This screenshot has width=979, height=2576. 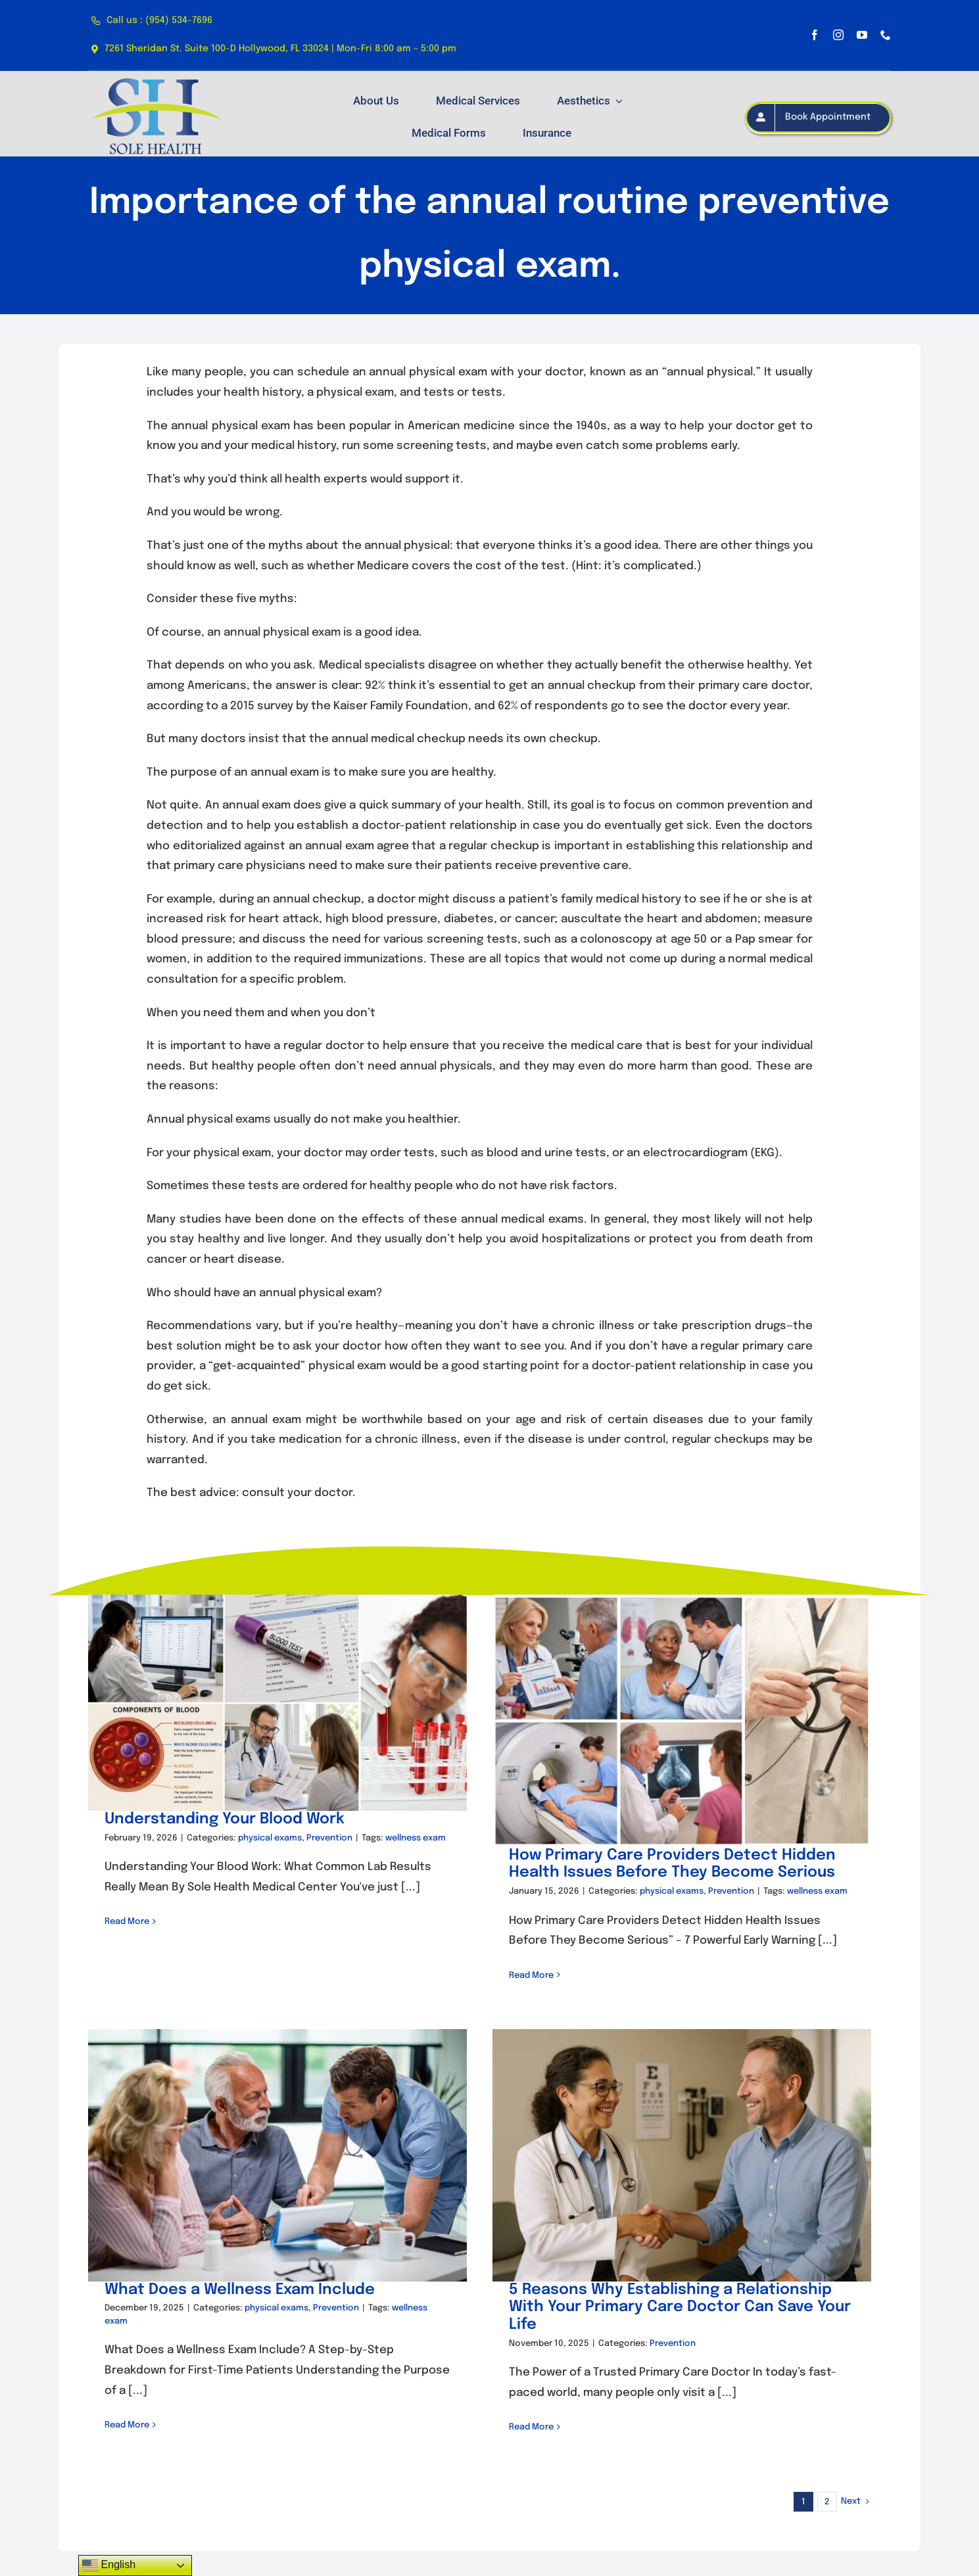 What do you see at coordinates (693, 2131) in the screenshot?
I see `[5 Reasons Why Establishing a Relationship With Your Primary Care Doctor Can Save Your Life]` at bounding box center [693, 2131].